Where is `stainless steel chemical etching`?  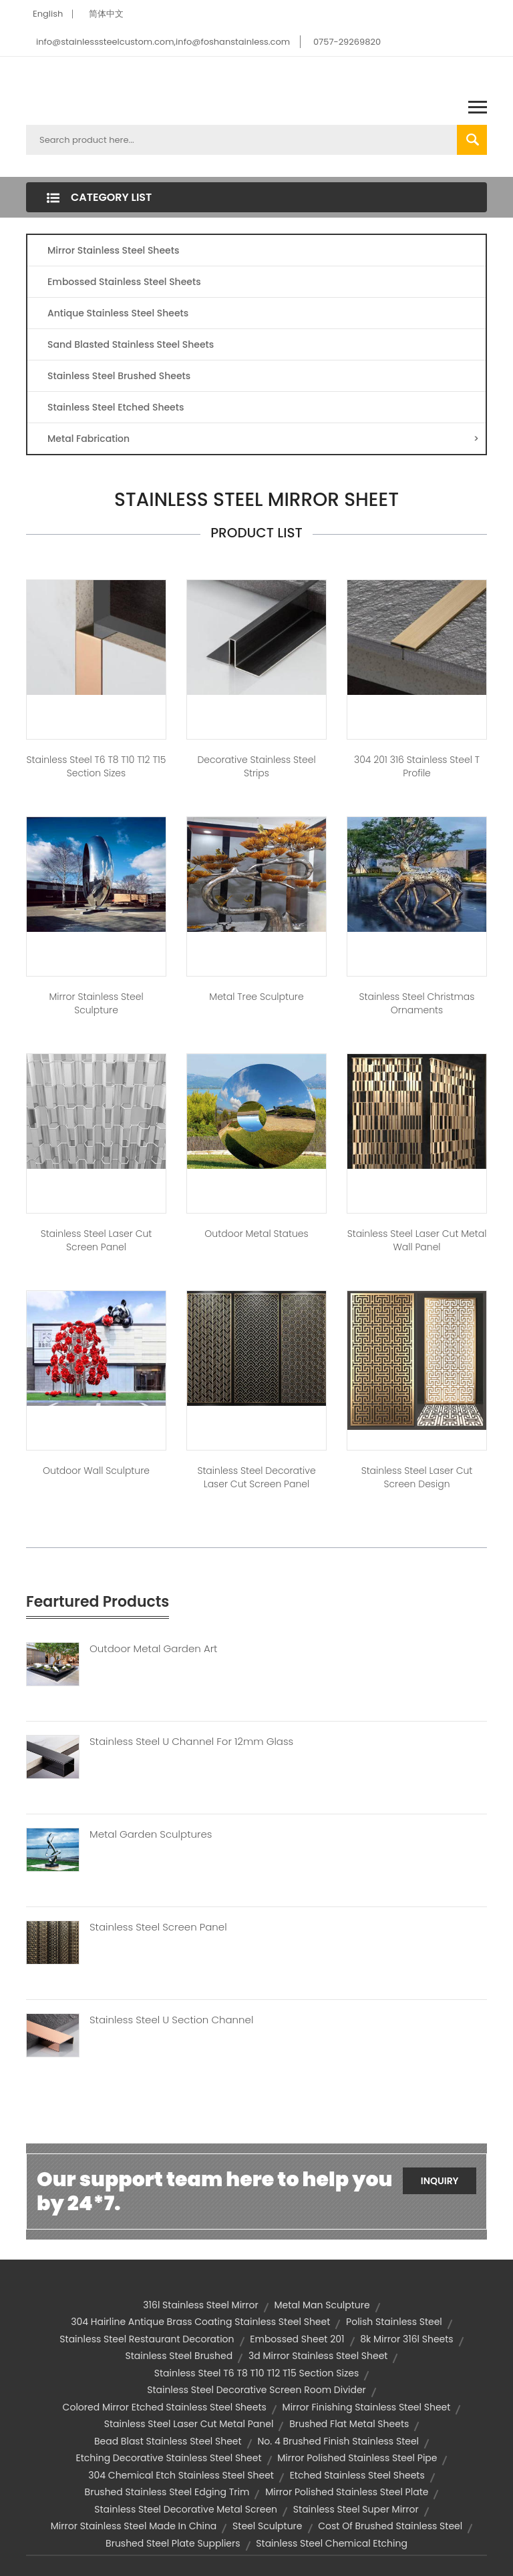
stainless steel chemical etching is located at coordinates (331, 2543).